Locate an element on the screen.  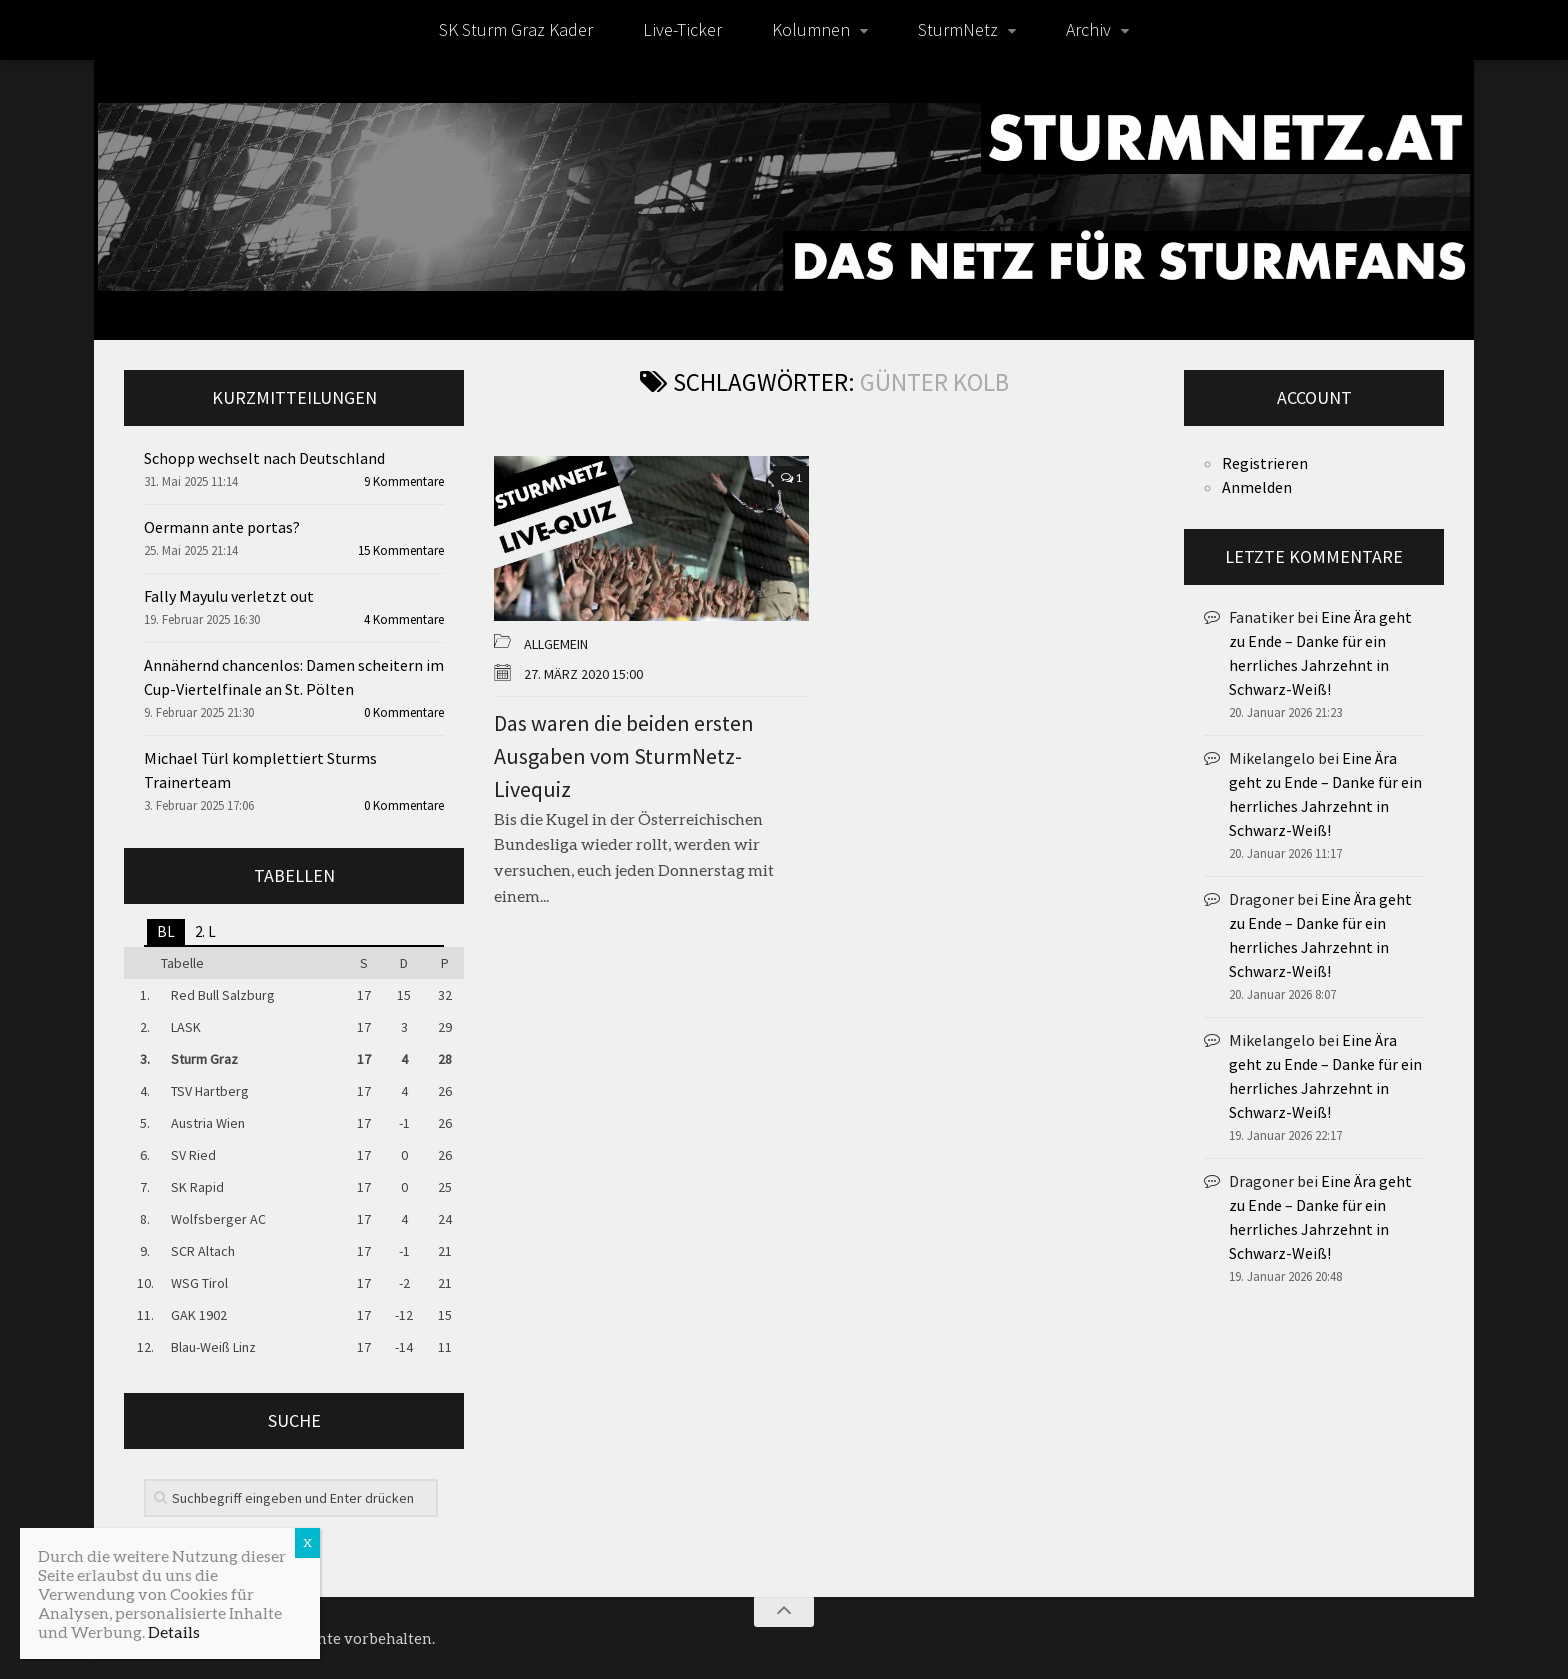
X [Schließen] is located at coordinates (307, 1542).